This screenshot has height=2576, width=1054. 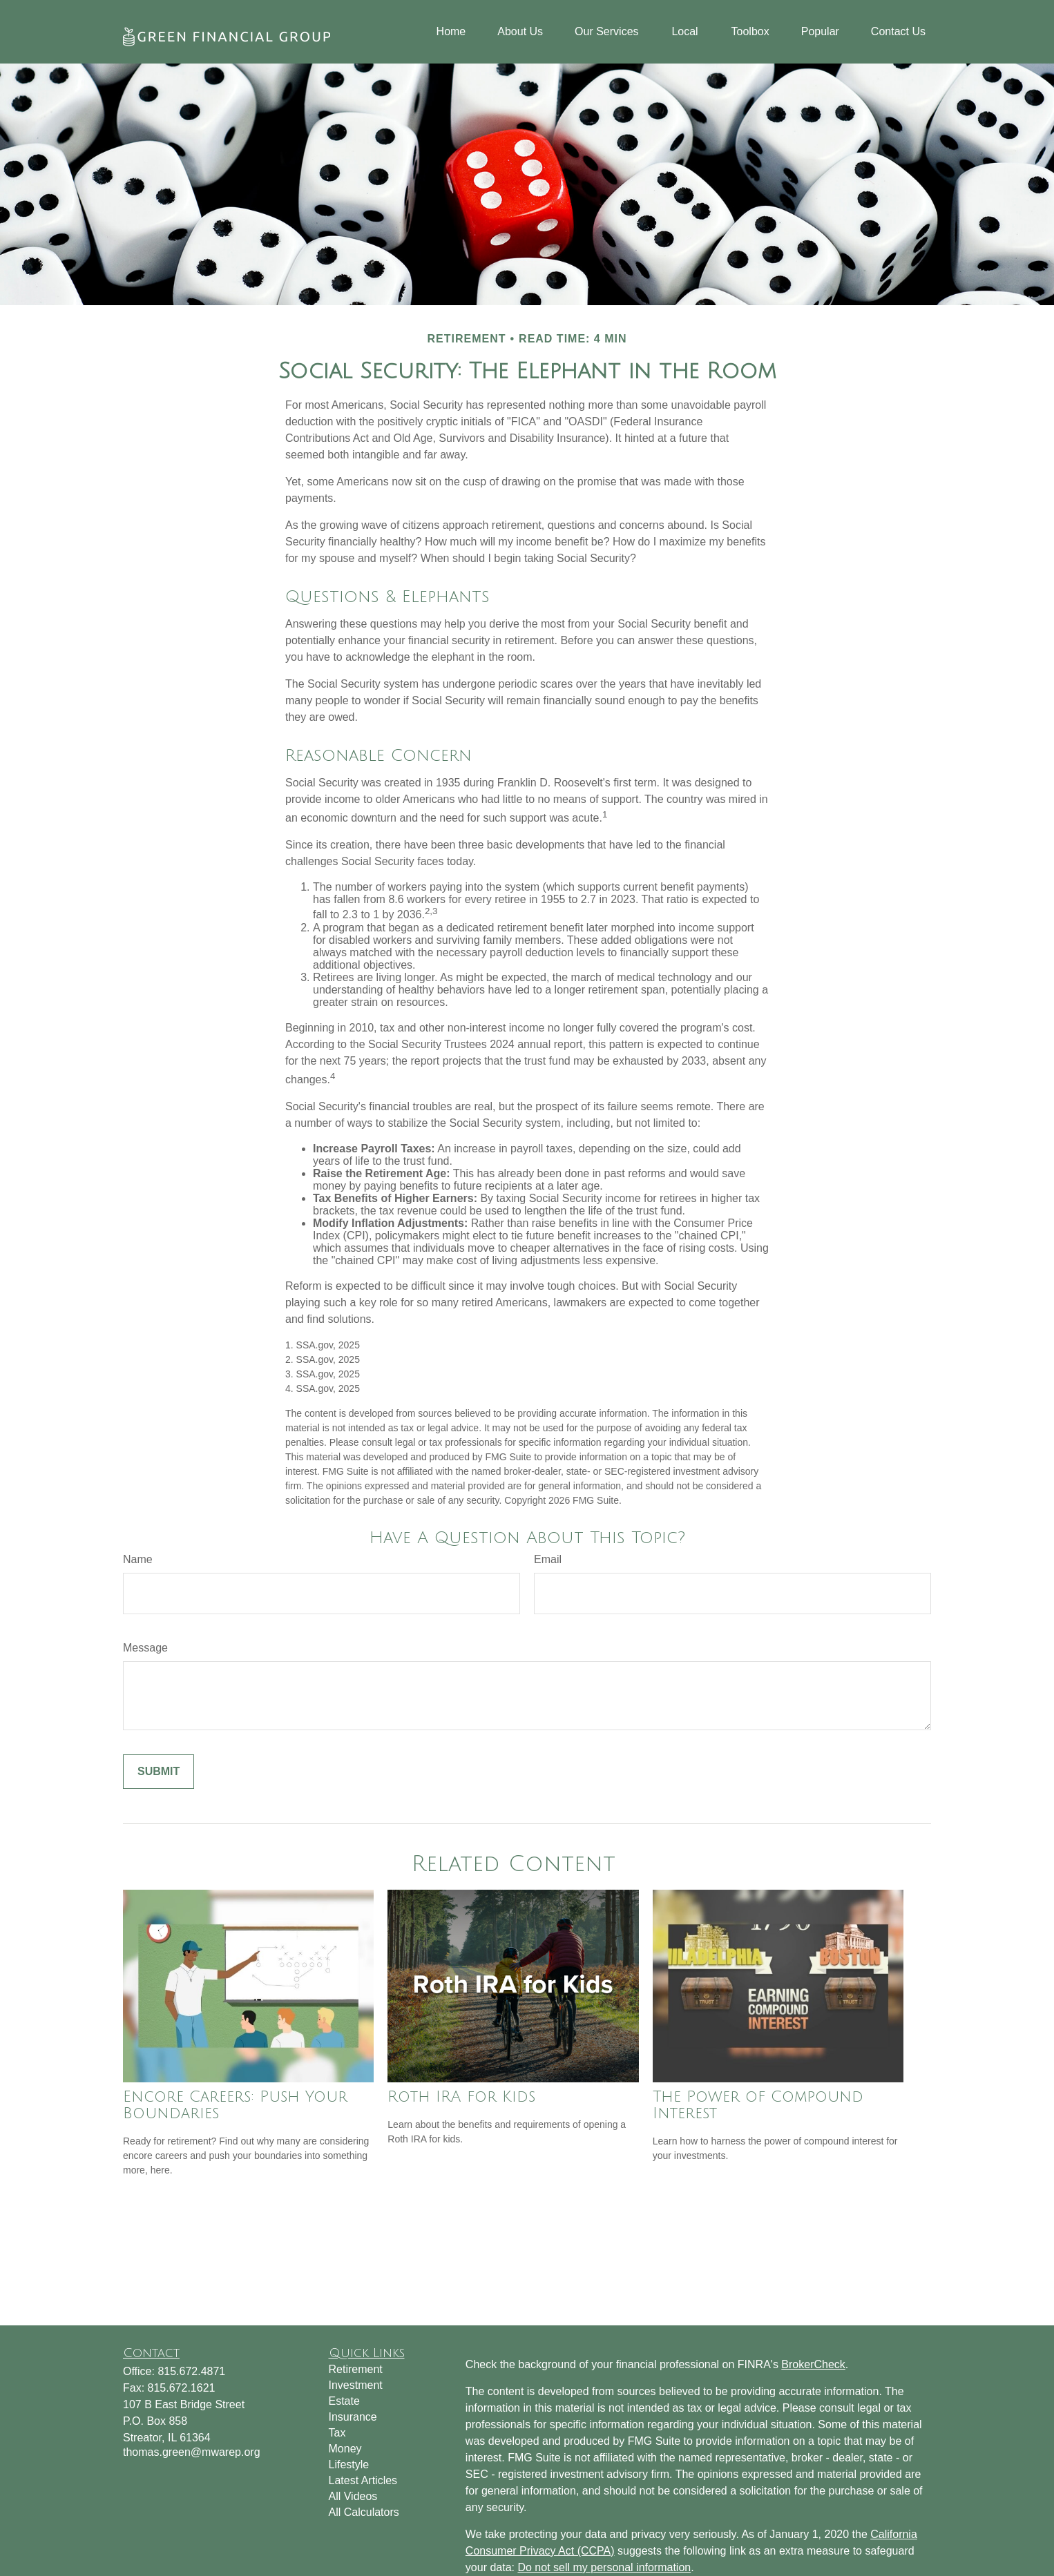 What do you see at coordinates (461, 2097) in the screenshot?
I see `Roth IRA for Kids` at bounding box center [461, 2097].